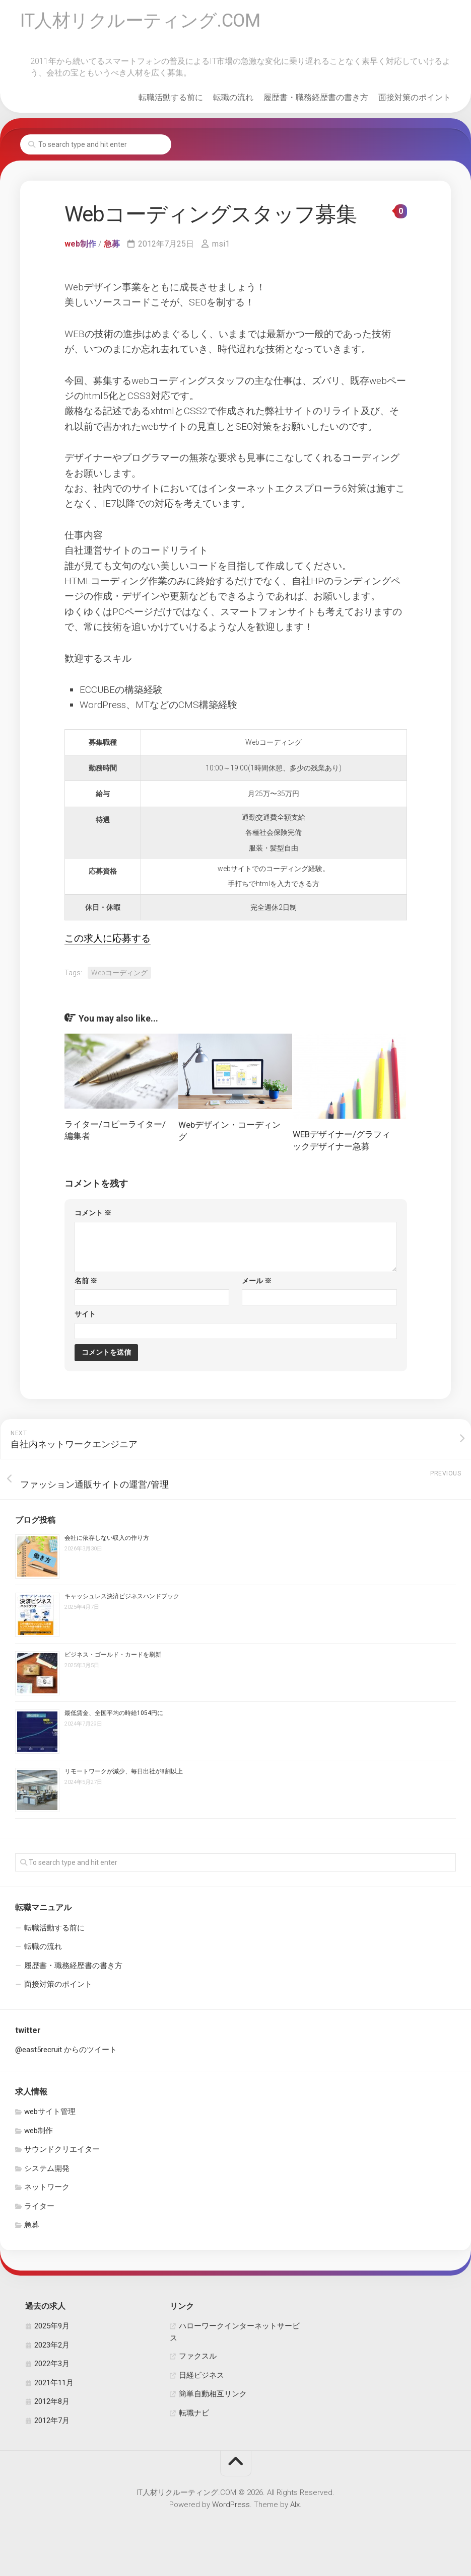  What do you see at coordinates (66, 2049) in the screenshot?
I see `@east5recruit からのツイート` at bounding box center [66, 2049].